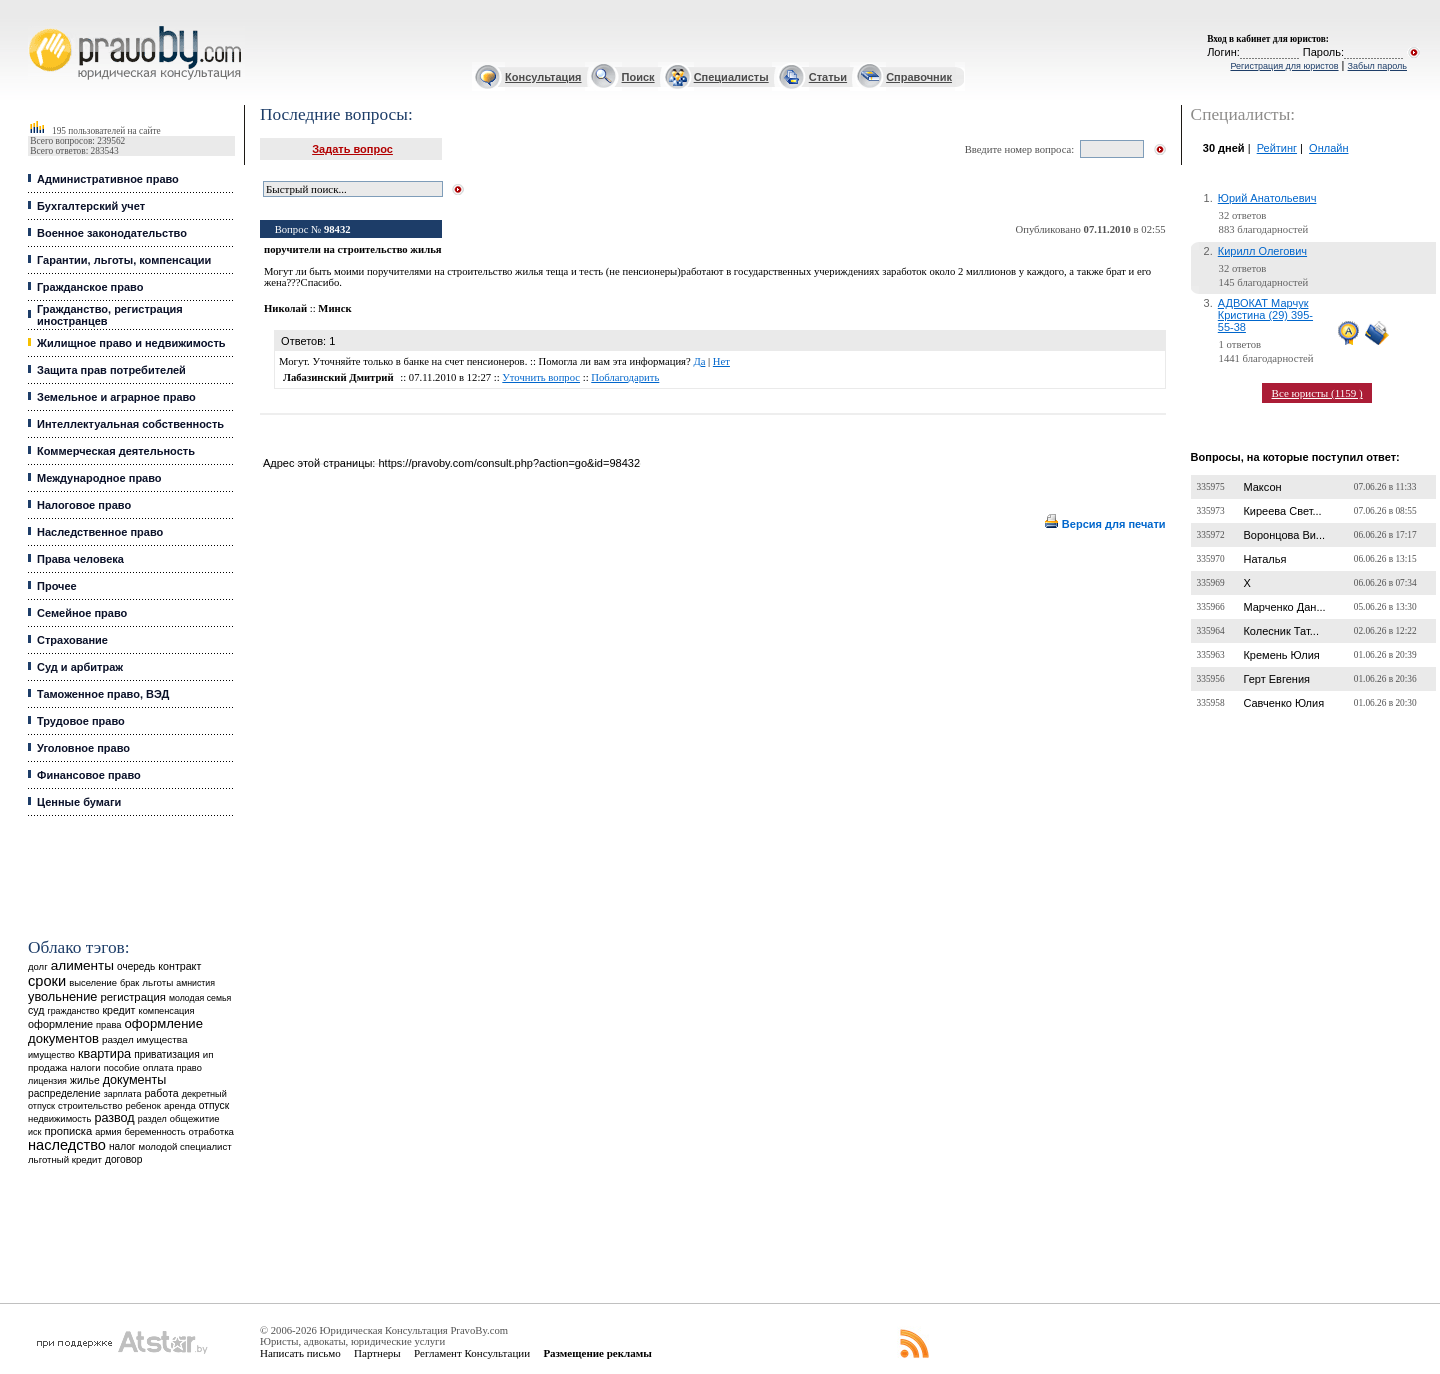 The image size is (1440, 1374). I want to click on Юридические услуги, Закон, Консультация, so click(38, 26).